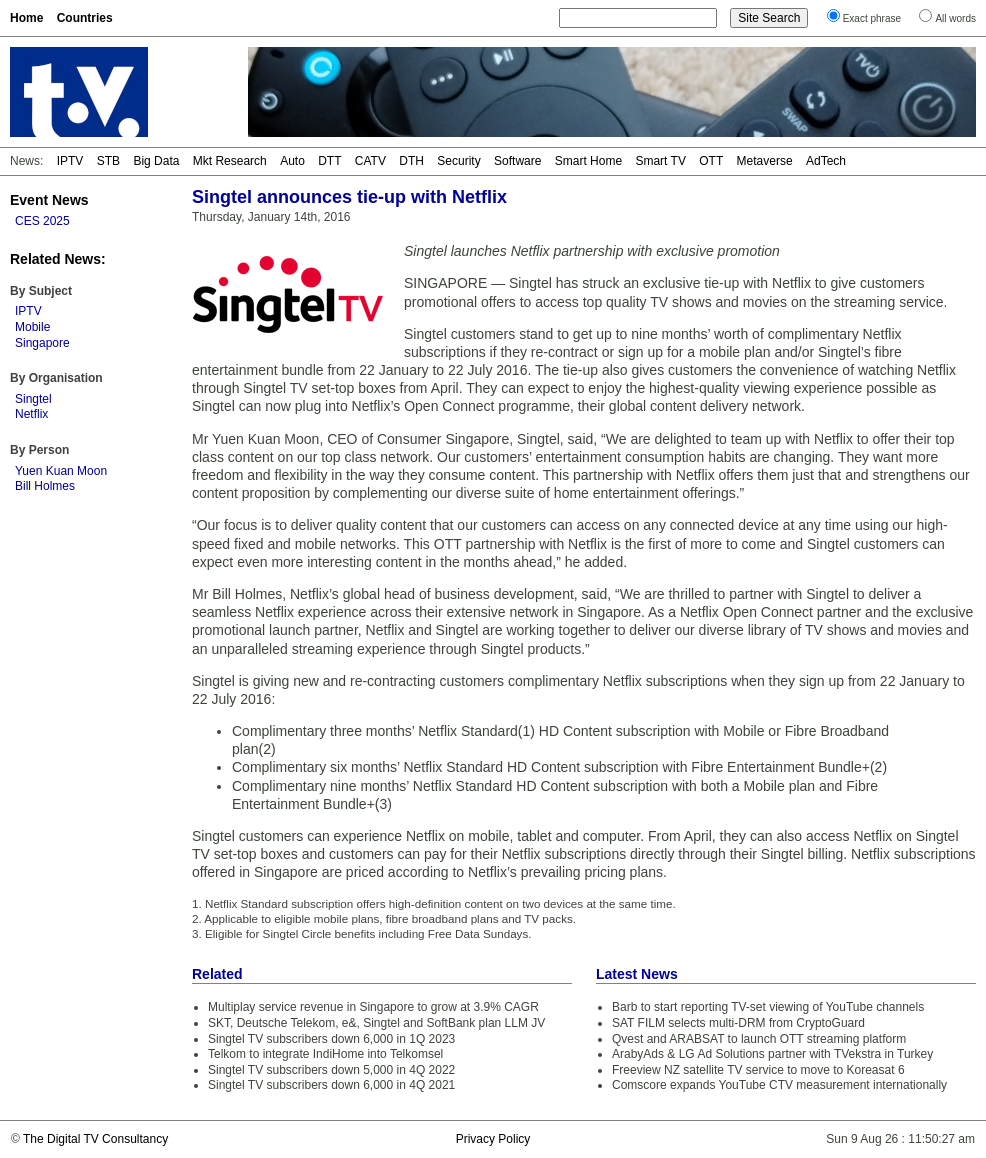 This screenshot has height=1158, width=986. I want to click on Singtel TV subscribers down 6,000 in 1Q 2023, so click(331, 1039).